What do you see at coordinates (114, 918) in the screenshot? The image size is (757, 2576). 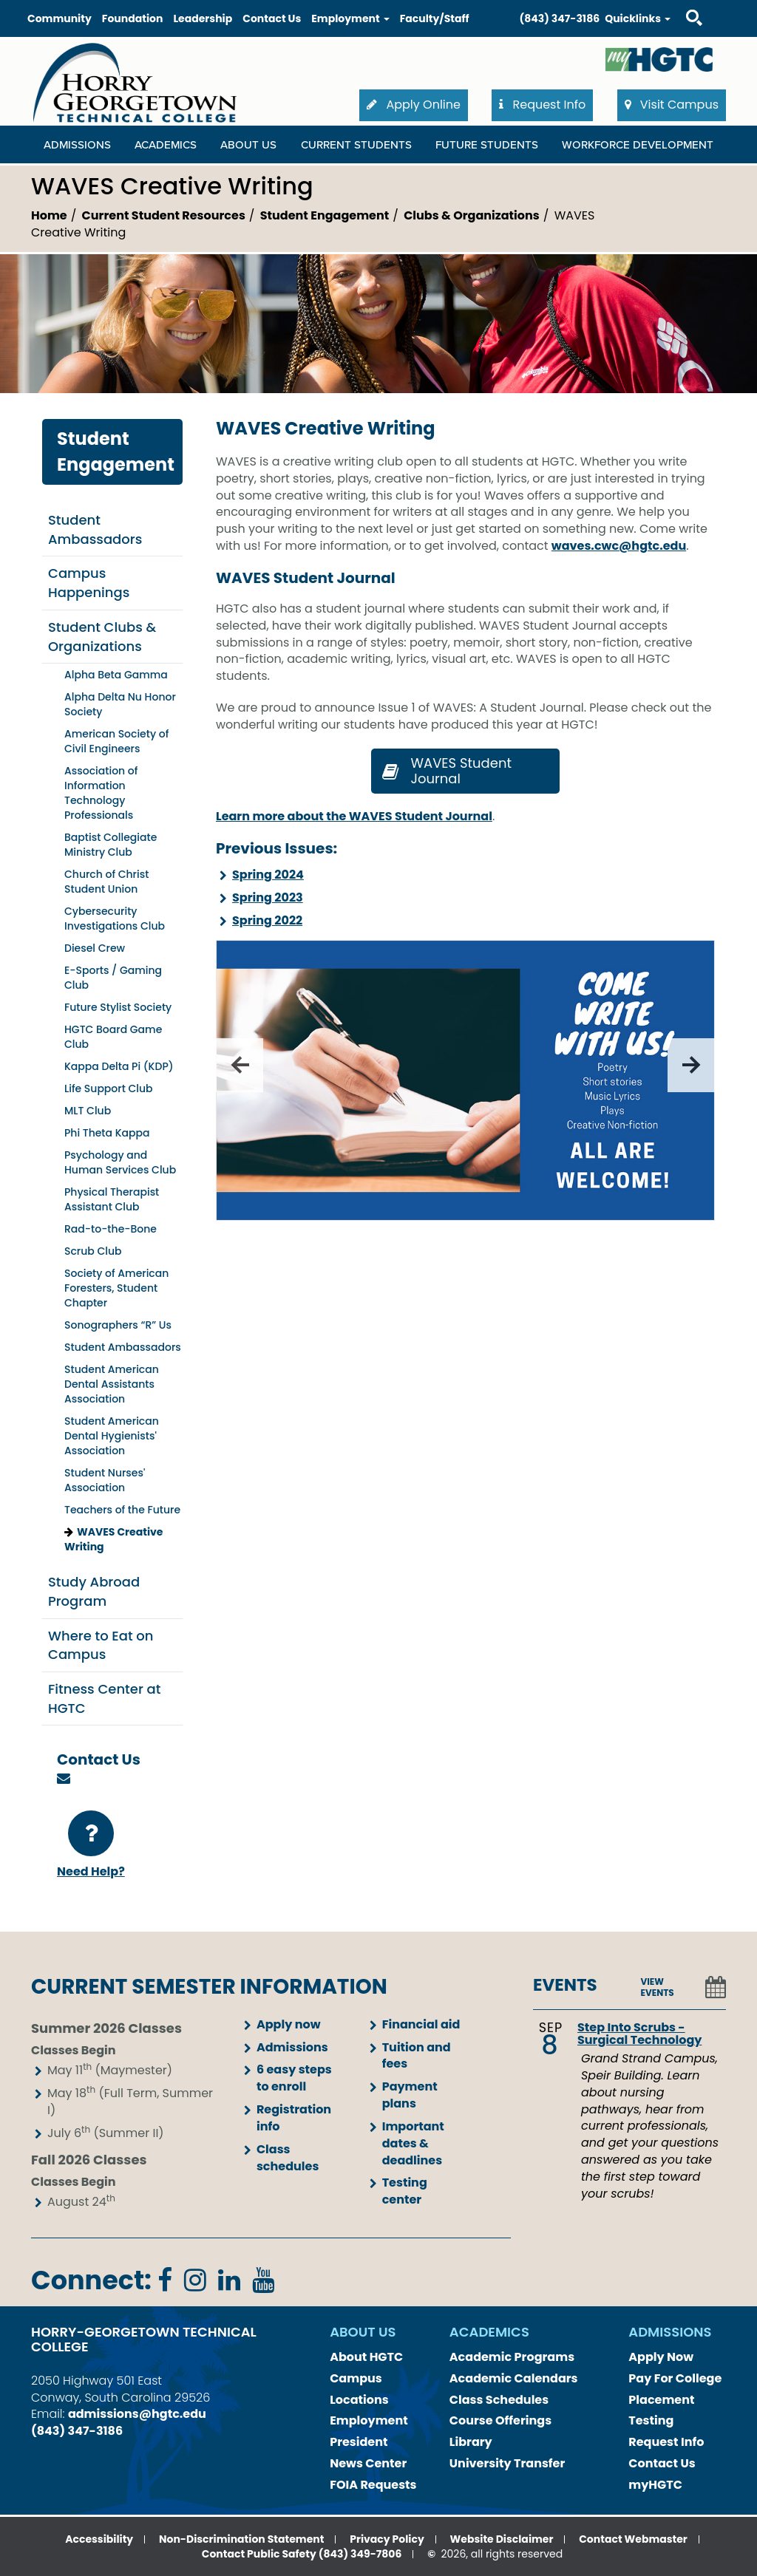 I see `Cybersecurity Investigations Club` at bounding box center [114, 918].